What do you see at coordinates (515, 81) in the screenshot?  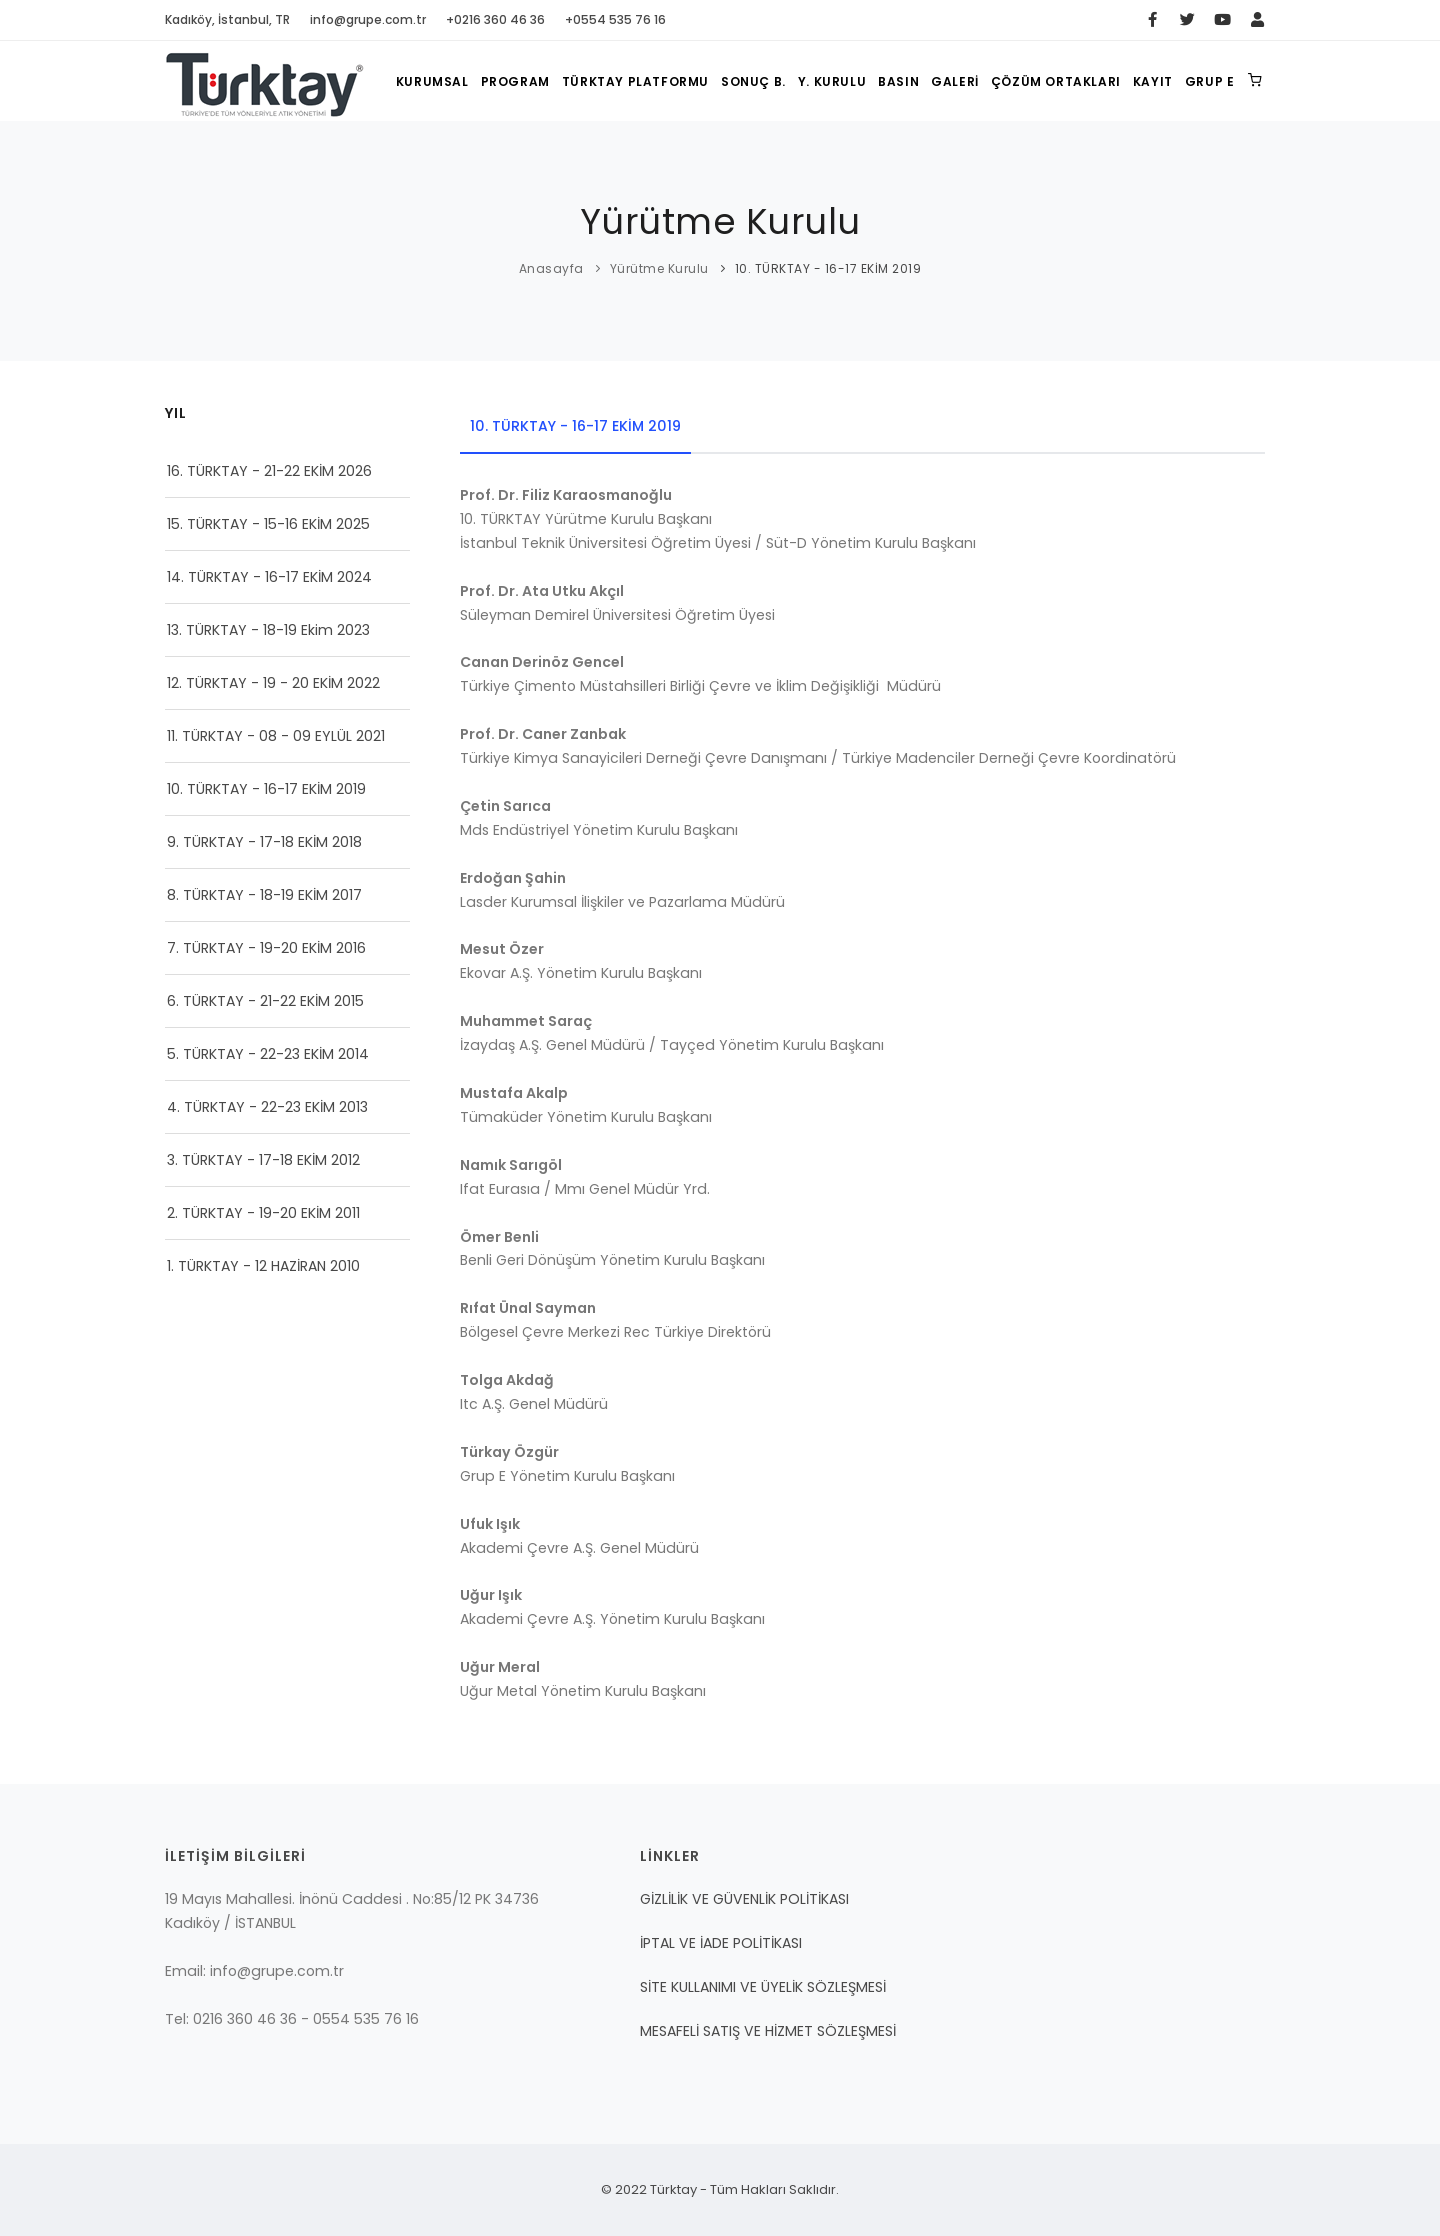 I see `PROGRAM` at bounding box center [515, 81].